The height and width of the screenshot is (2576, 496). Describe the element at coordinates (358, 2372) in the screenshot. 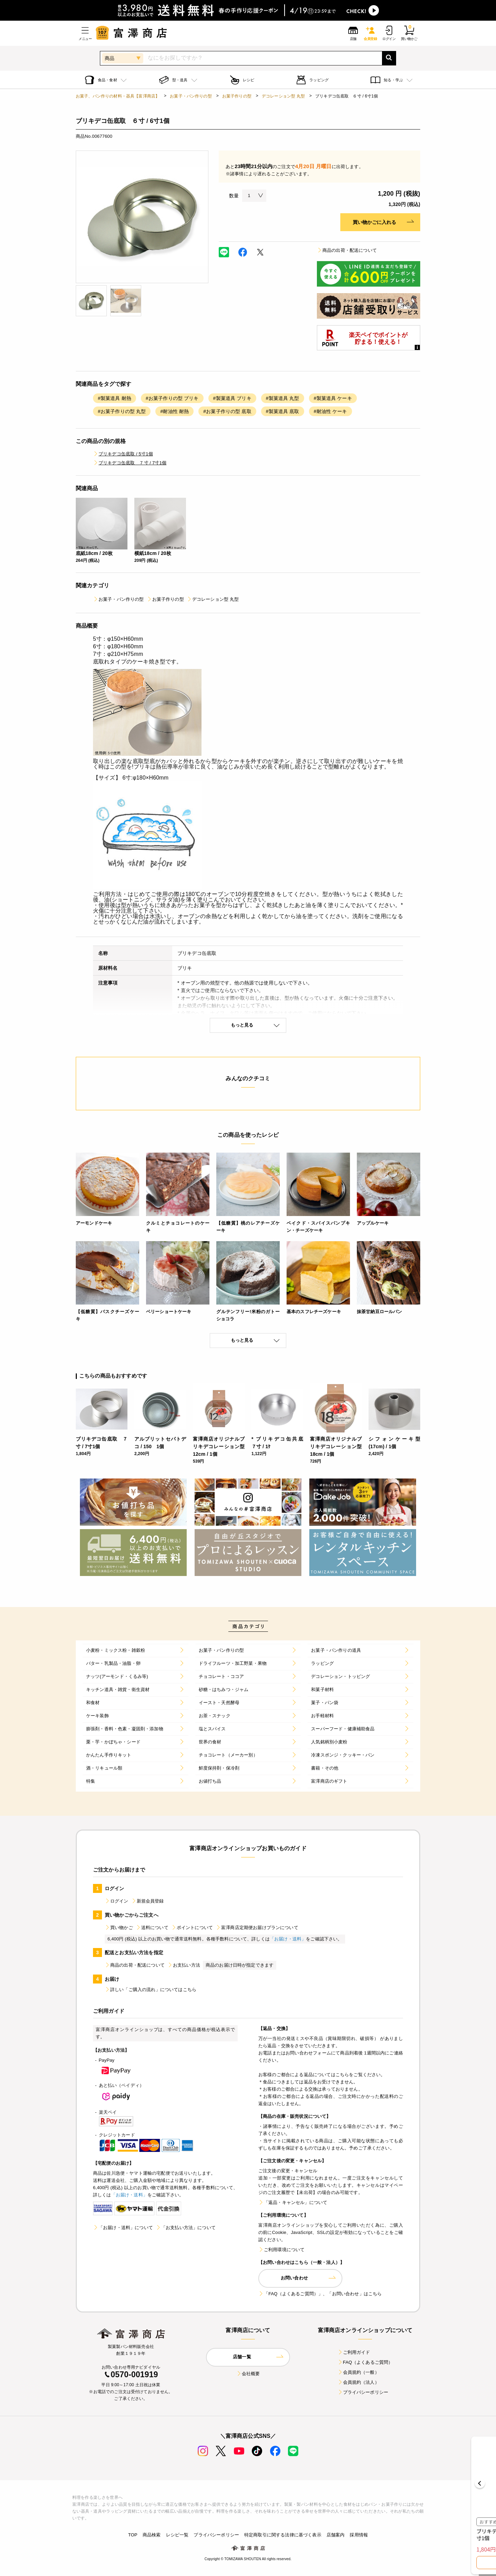

I see `会員規約（一般）` at that location.